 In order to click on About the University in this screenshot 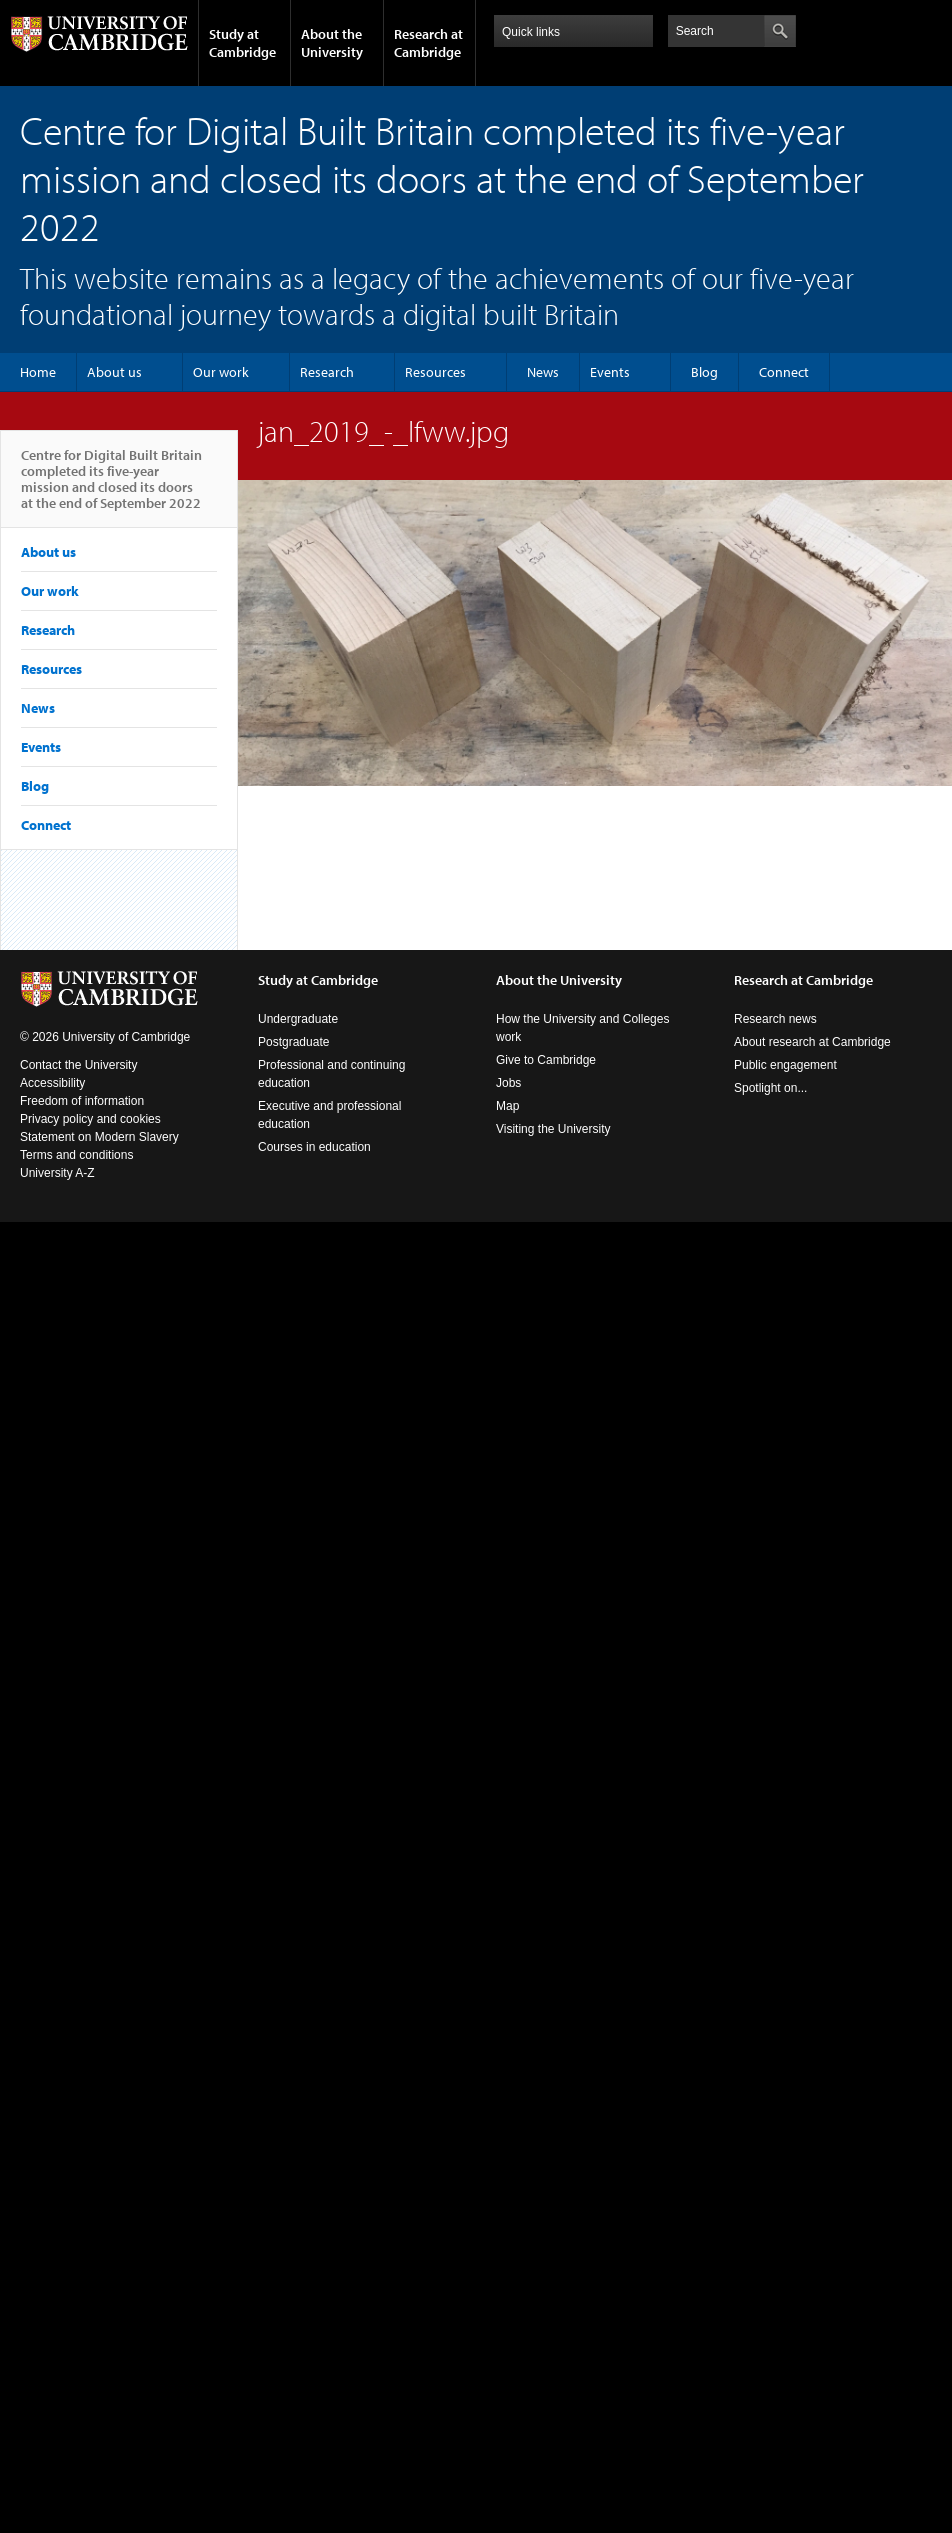, I will do `click(332, 43)`.